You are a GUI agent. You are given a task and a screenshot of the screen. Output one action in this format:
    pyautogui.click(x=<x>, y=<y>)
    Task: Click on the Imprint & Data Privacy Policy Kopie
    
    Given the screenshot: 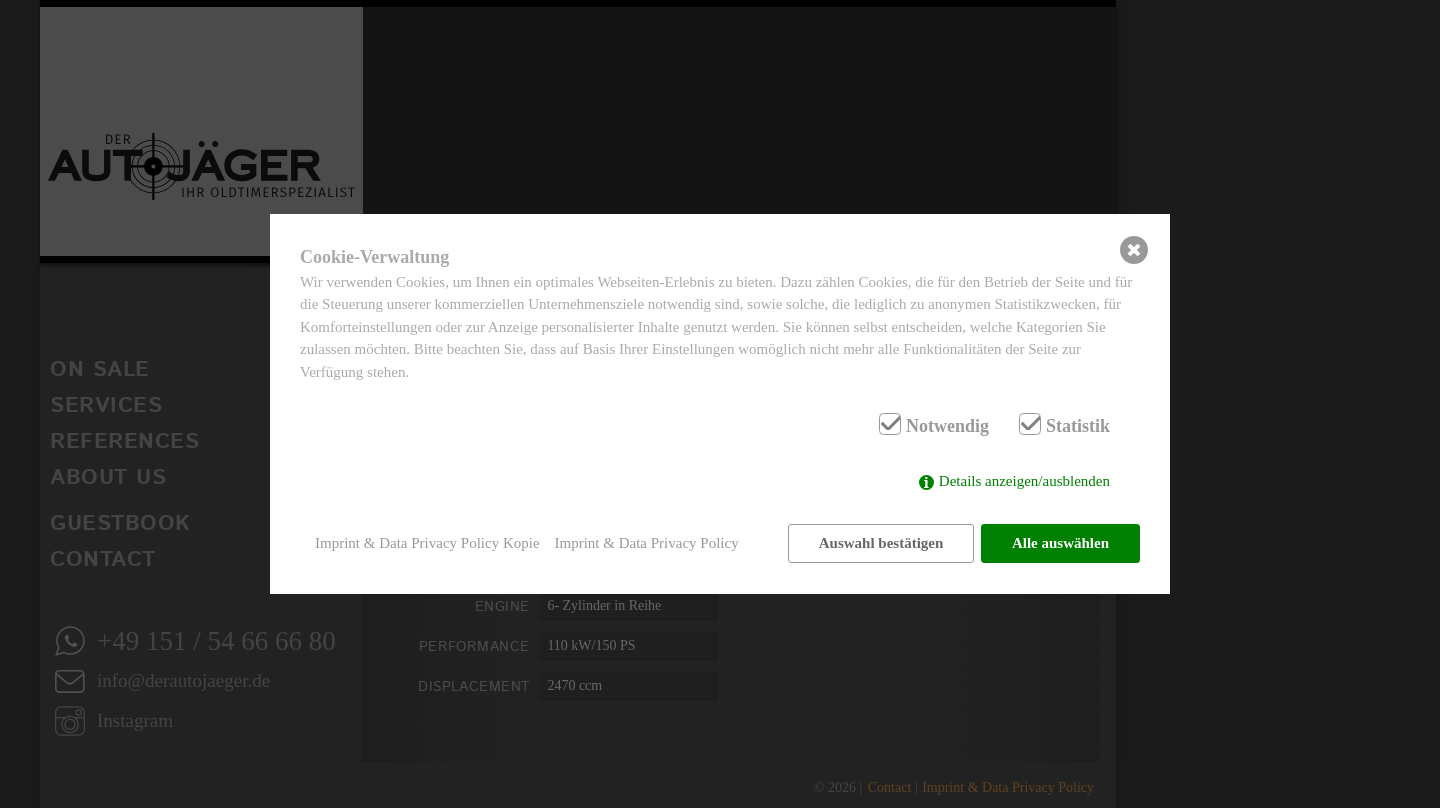 What is the action you would take?
    pyautogui.click(x=427, y=543)
    